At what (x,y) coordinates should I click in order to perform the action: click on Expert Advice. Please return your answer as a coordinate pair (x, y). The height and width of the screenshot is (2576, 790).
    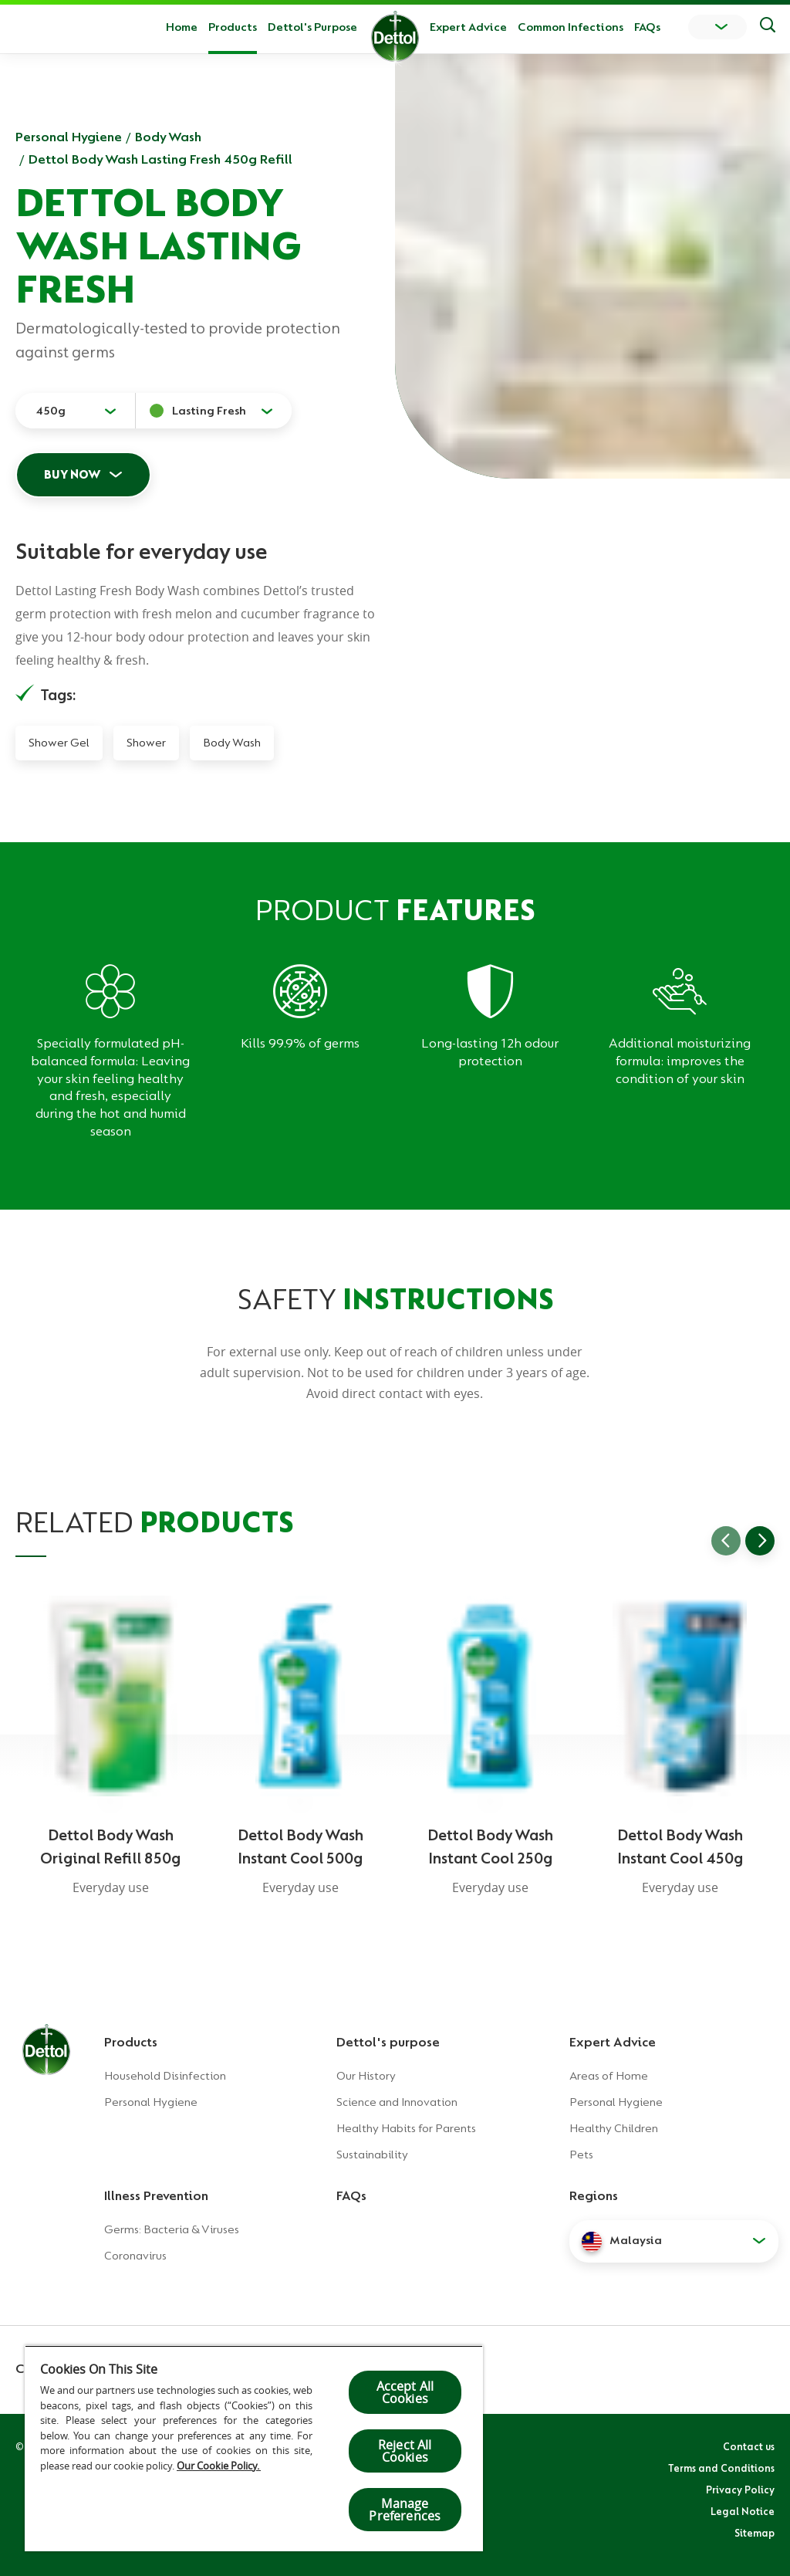
    Looking at the image, I should click on (468, 27).